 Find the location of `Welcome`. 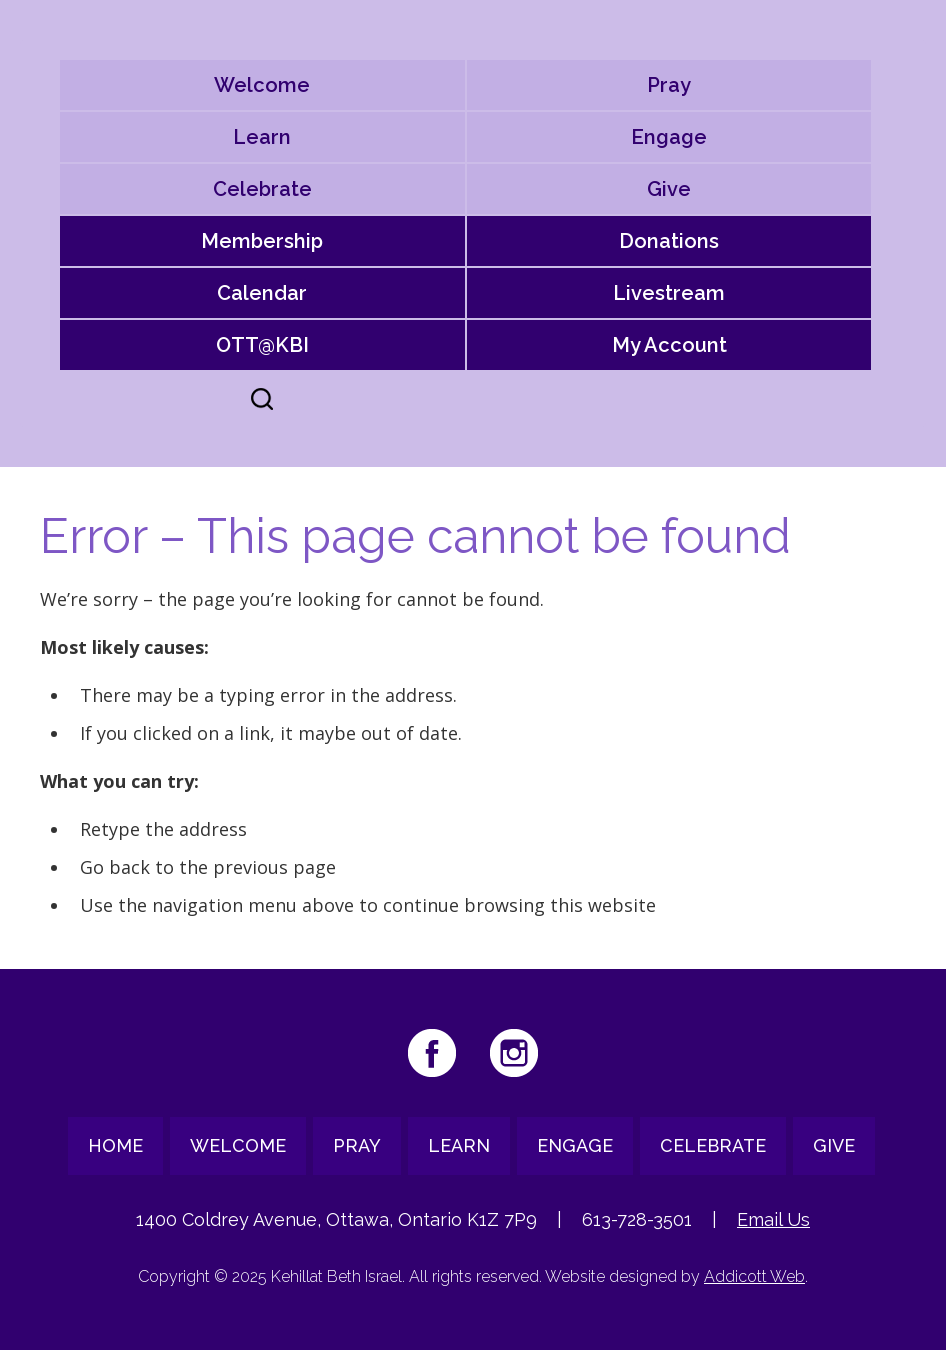

Welcome is located at coordinates (262, 85).